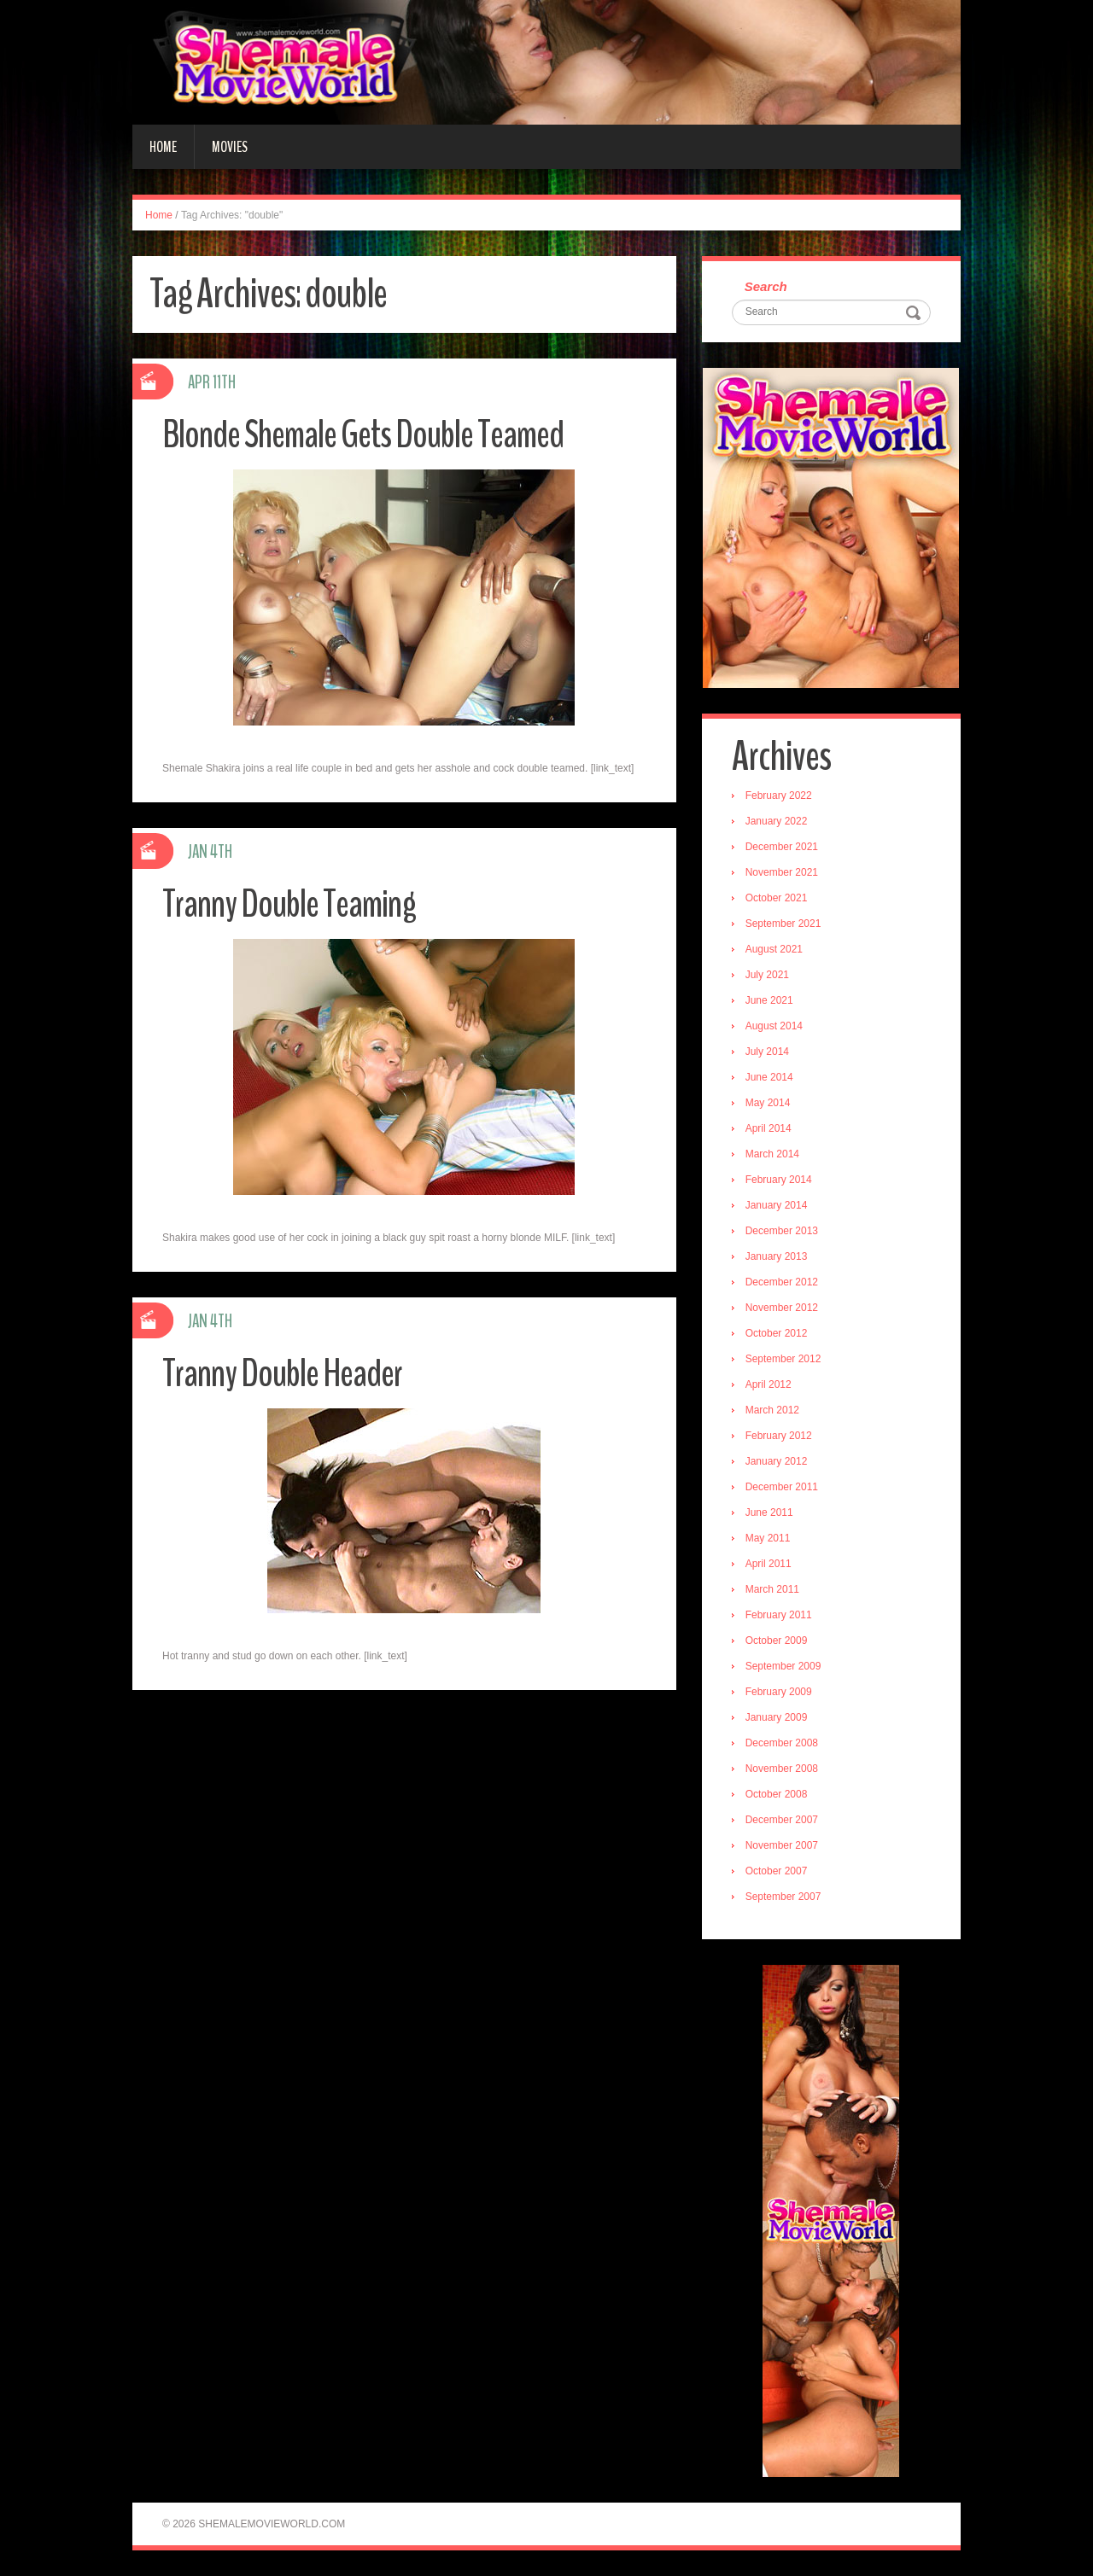  What do you see at coordinates (776, 898) in the screenshot?
I see `October 2021` at bounding box center [776, 898].